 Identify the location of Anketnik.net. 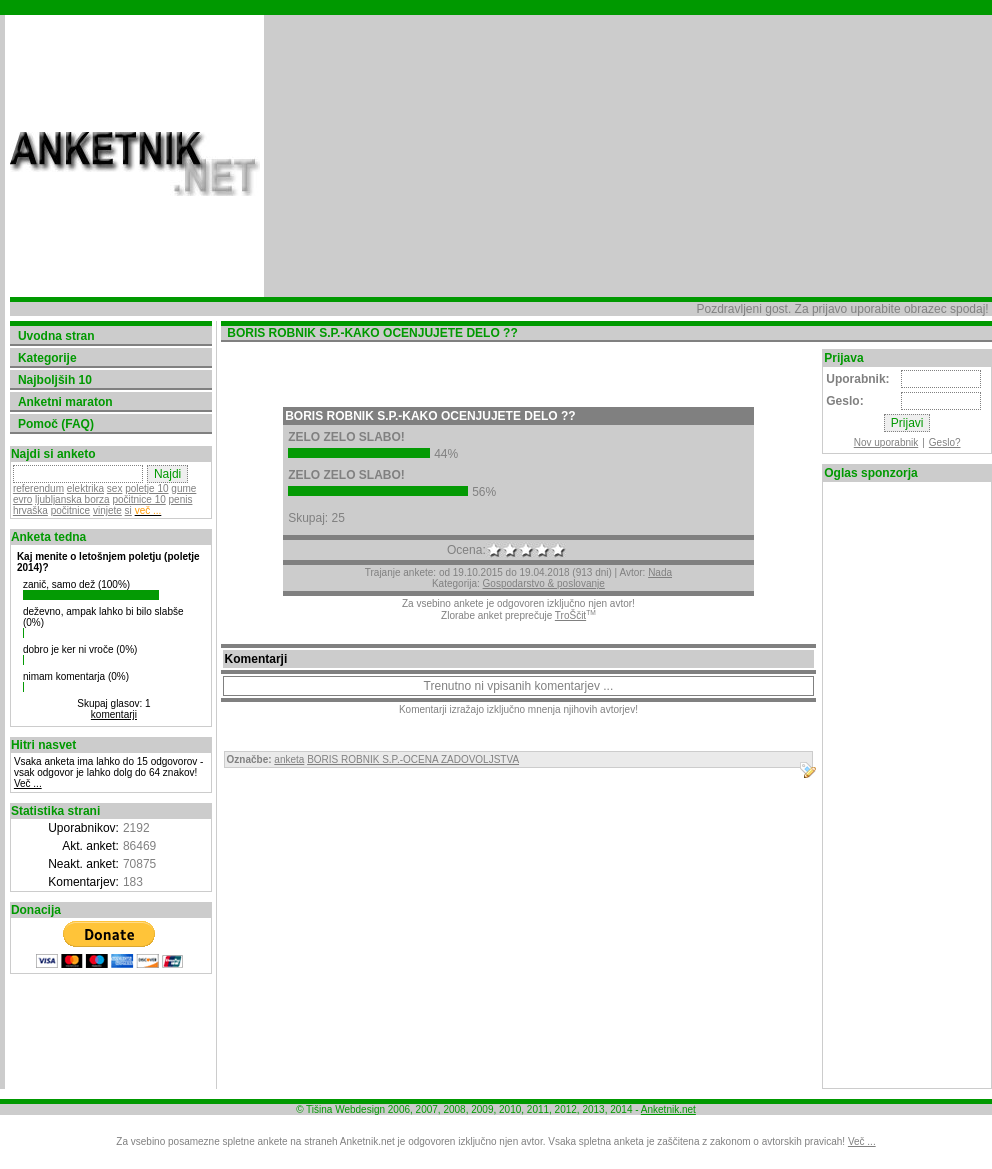
(668, 1109).